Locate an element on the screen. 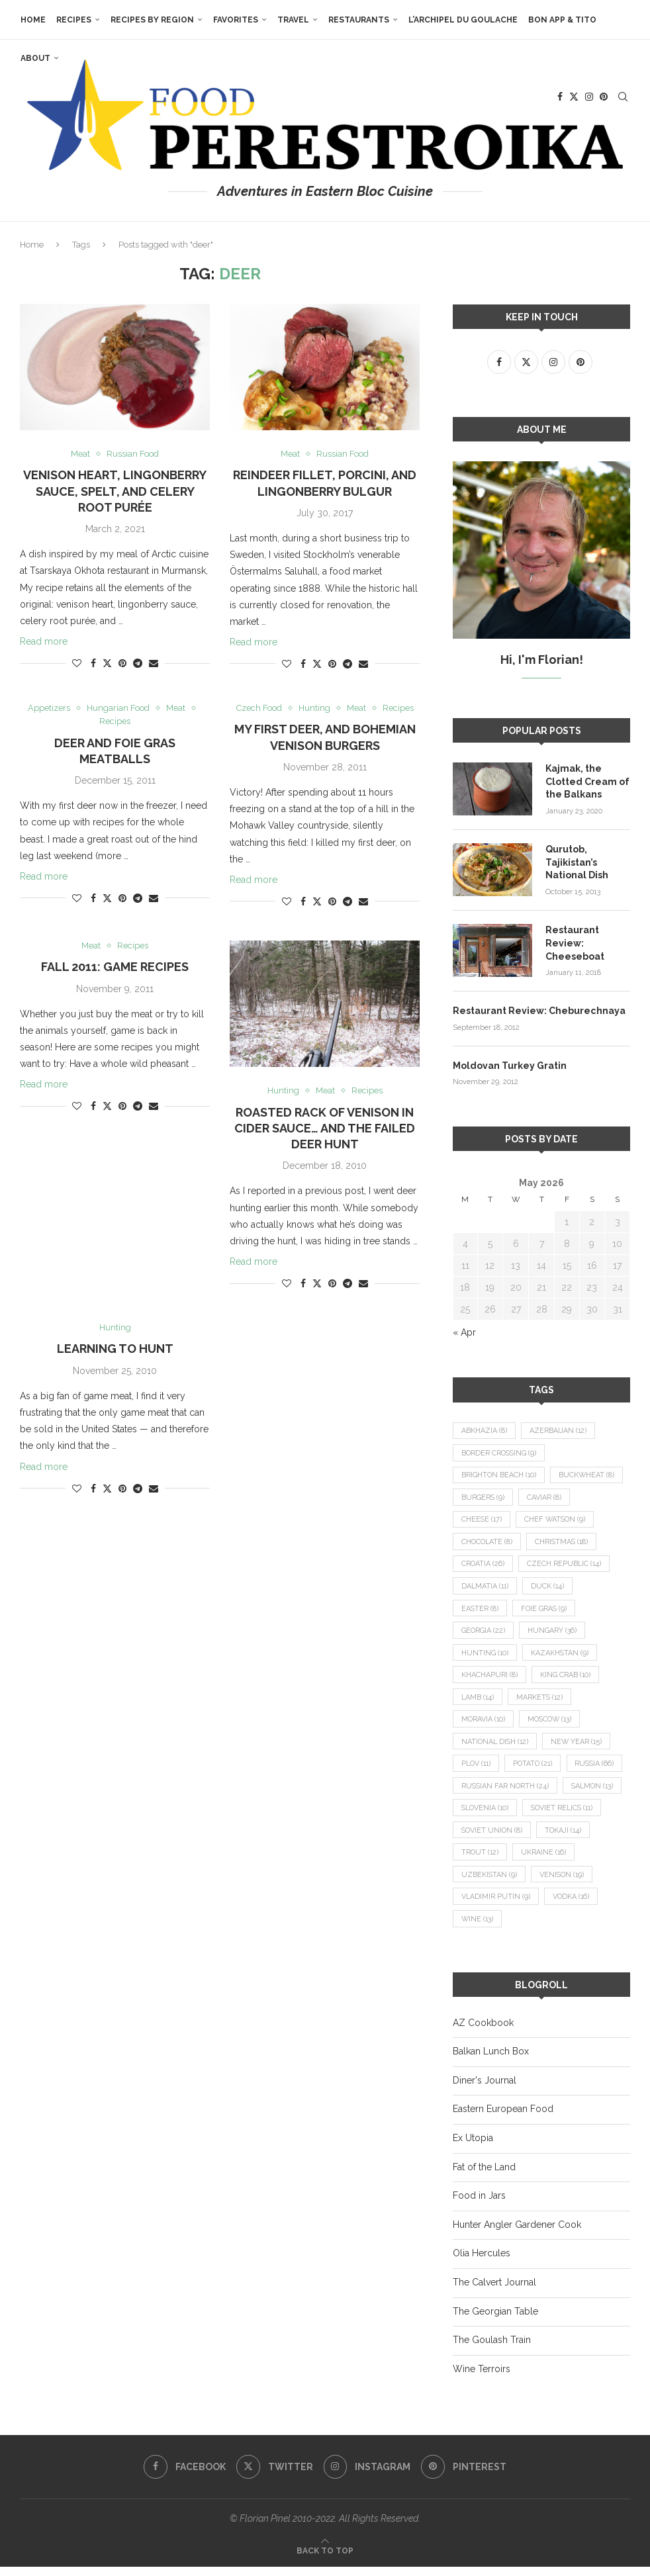  vodka [vodka (16 items)] is located at coordinates (480, 1927).